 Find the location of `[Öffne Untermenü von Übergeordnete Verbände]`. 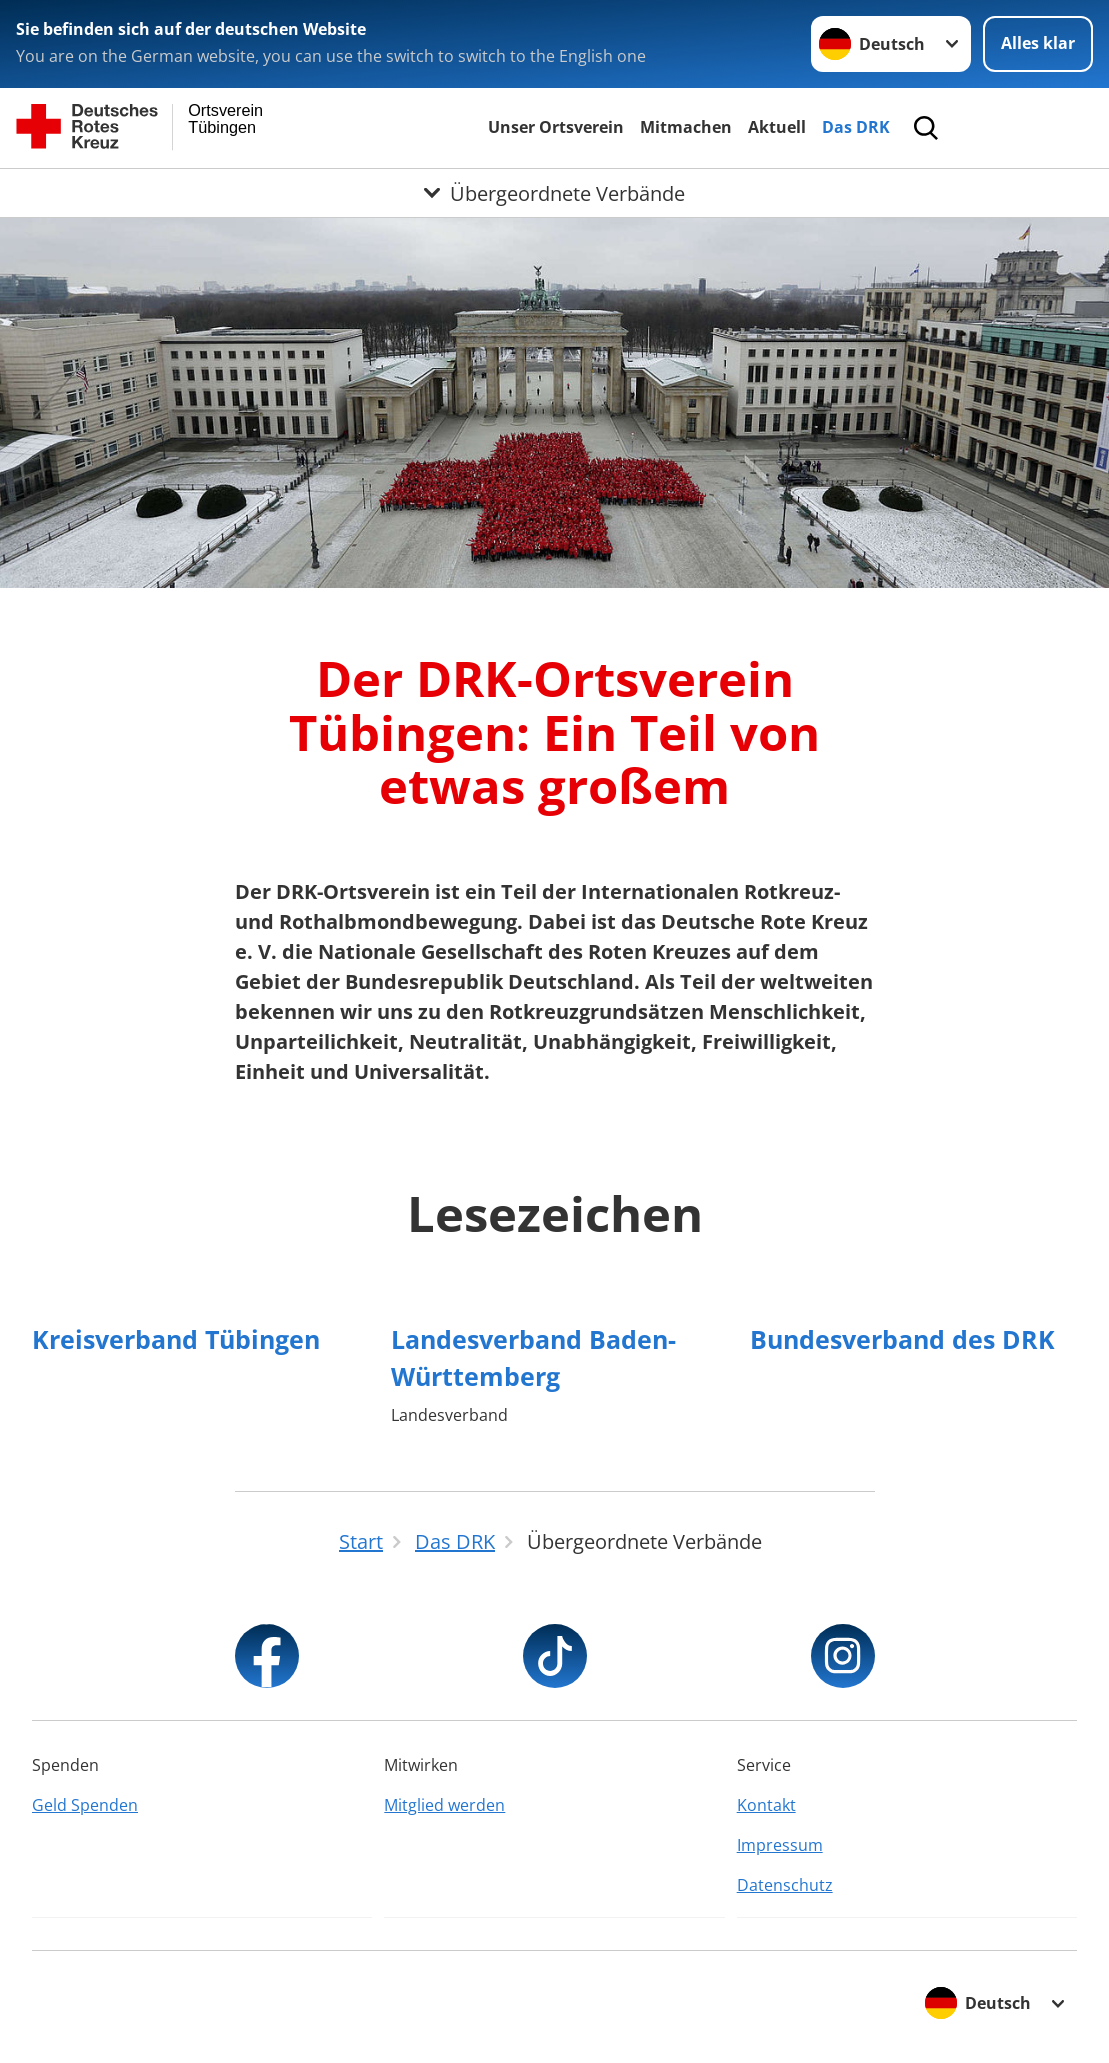

[Öffne Untermenü von Übergeordnete Verbände] is located at coordinates (554, 193).